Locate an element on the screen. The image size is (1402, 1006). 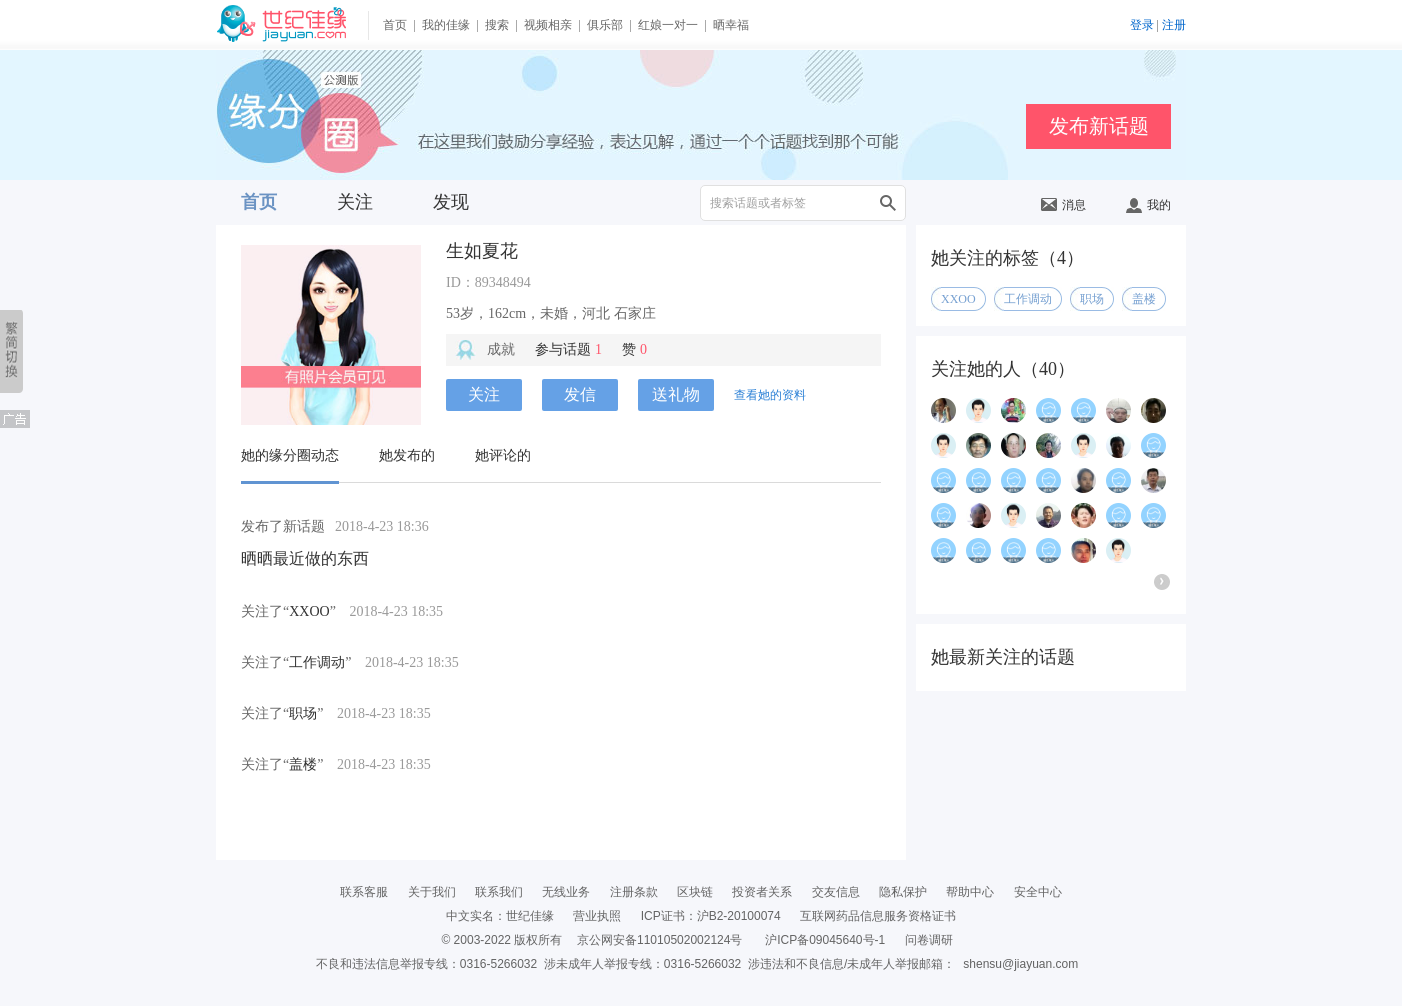
我的 is located at coordinates (1148, 205).